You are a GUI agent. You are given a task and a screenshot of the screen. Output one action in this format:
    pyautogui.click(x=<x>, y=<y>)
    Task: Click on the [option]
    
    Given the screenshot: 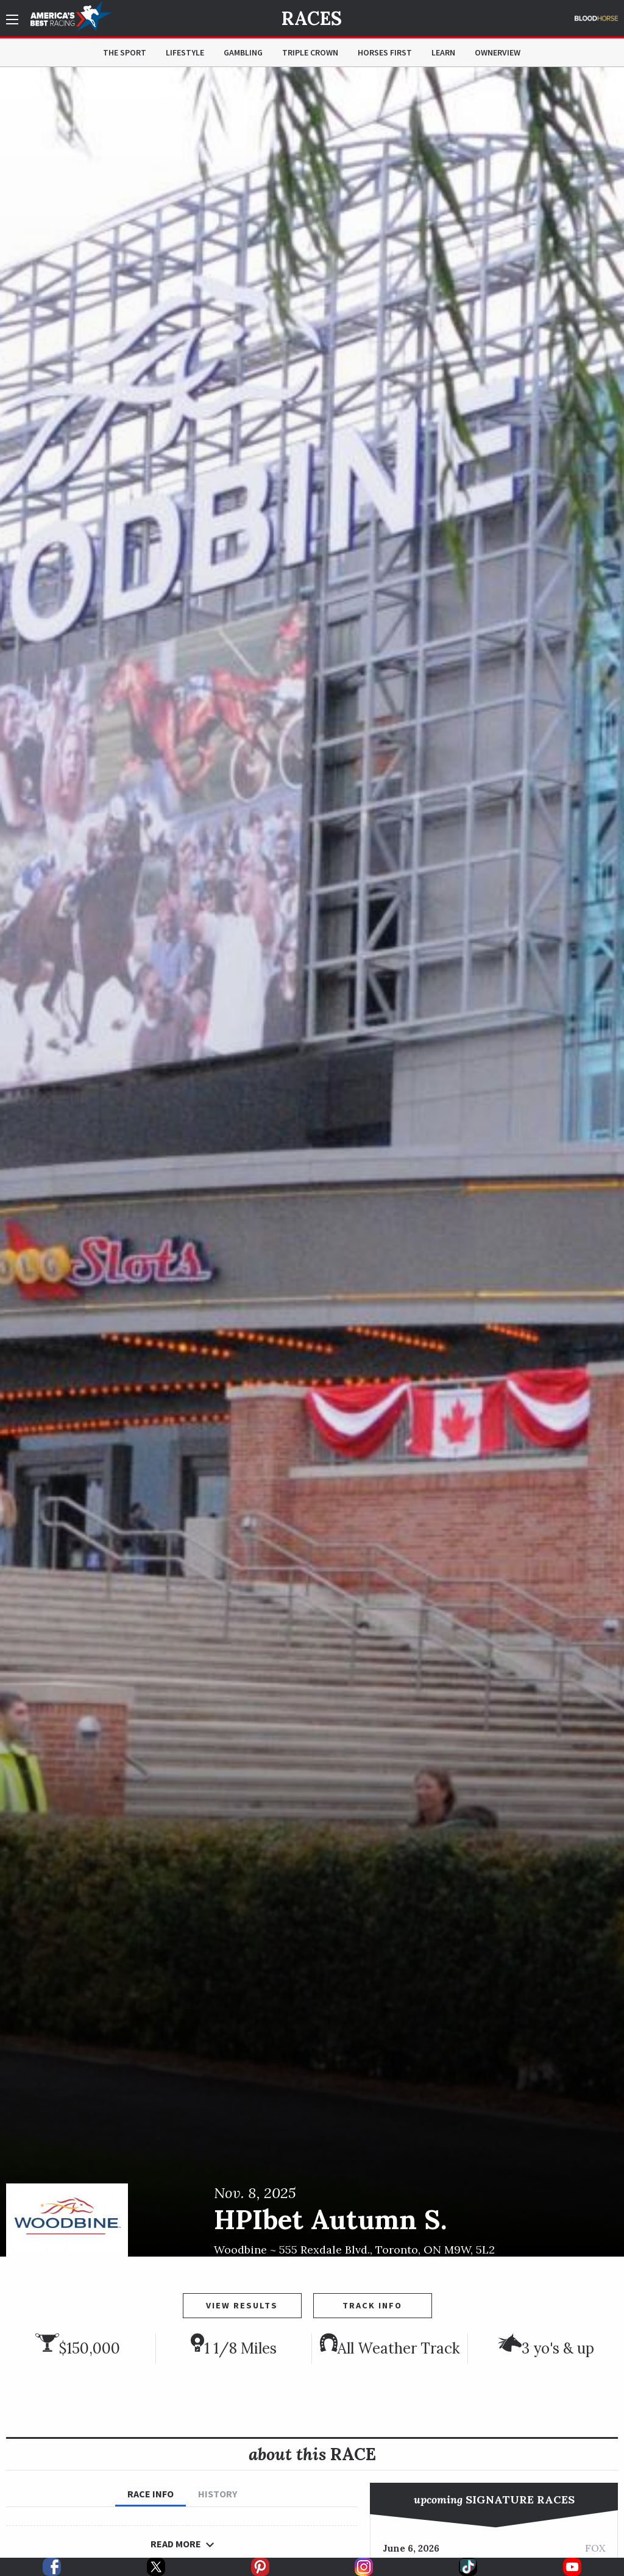 What is the action you would take?
    pyautogui.click(x=312, y=1162)
    